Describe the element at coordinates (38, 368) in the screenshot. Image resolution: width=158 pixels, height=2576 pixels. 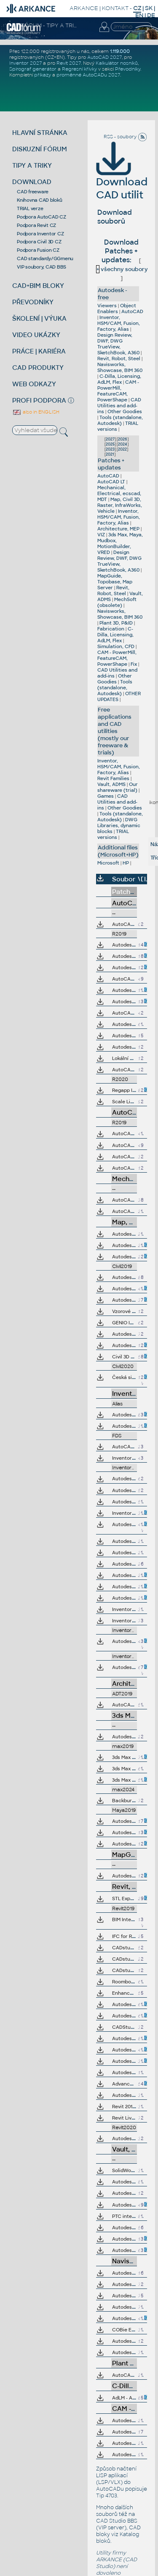
I see `CAD PRODUKTY` at that location.